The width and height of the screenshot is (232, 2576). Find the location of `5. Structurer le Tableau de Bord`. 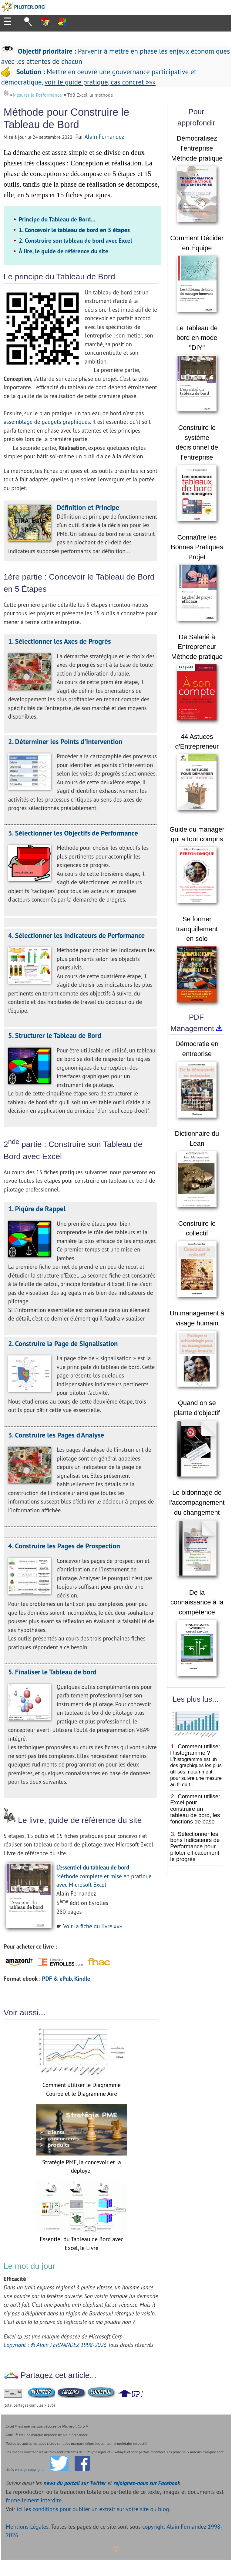

5. Structurer le Tableau de Bord is located at coordinates (54, 1035).